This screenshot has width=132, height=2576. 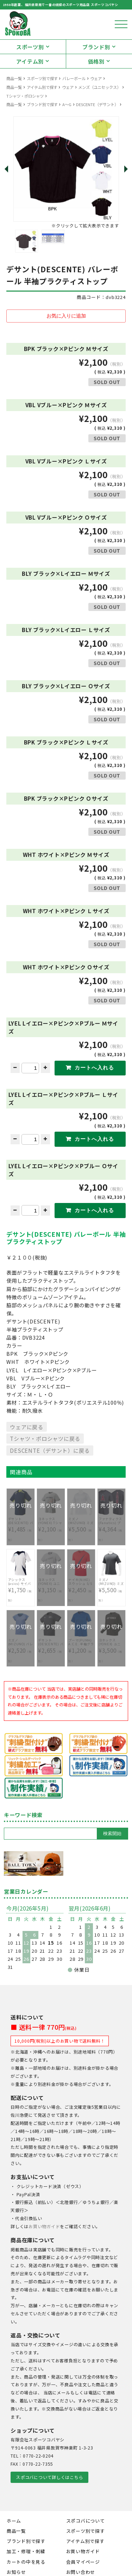 I want to click on ¥4,364, so click(x=111, y=1525).